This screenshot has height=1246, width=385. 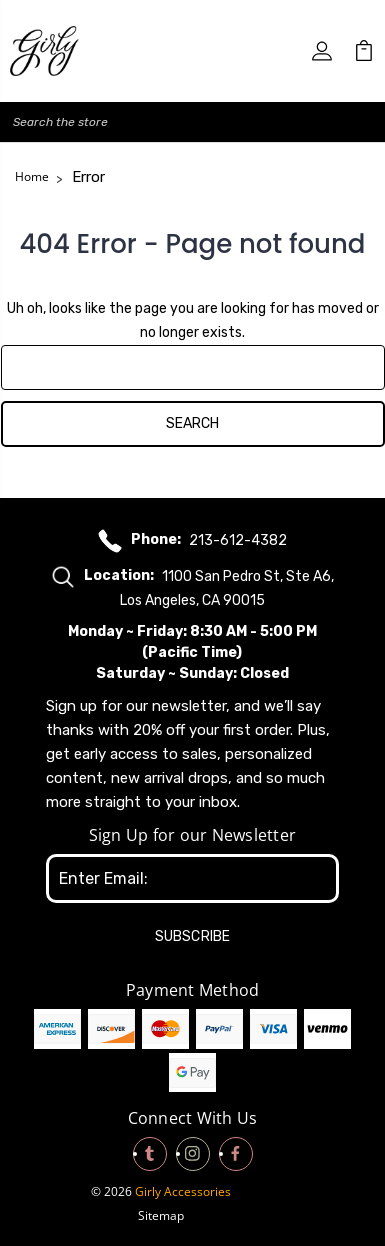 I want to click on Sitemap, so click(x=161, y=1215).